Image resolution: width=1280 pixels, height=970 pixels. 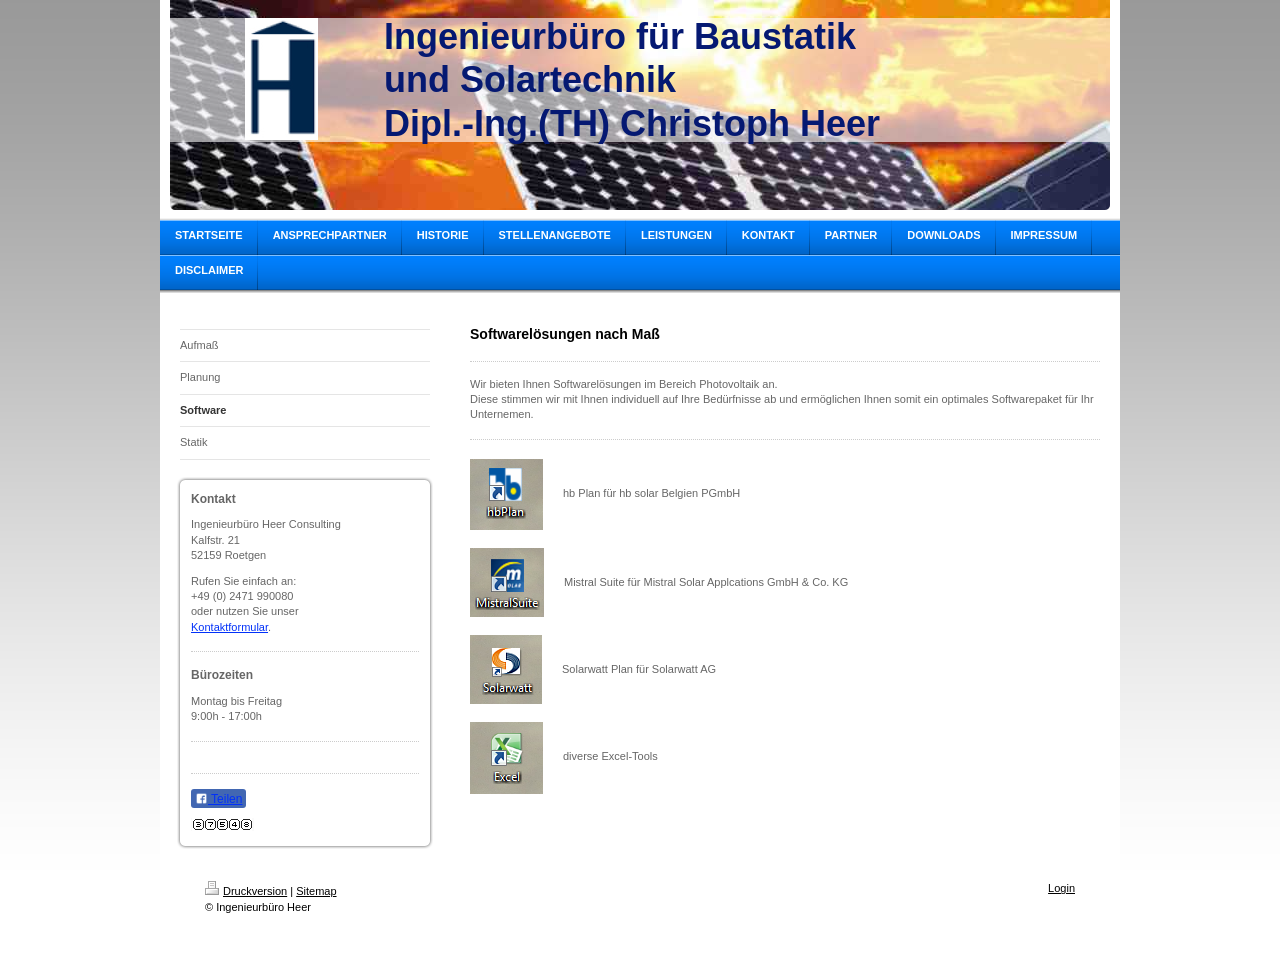 I want to click on Sitemap, so click(x=316, y=891).